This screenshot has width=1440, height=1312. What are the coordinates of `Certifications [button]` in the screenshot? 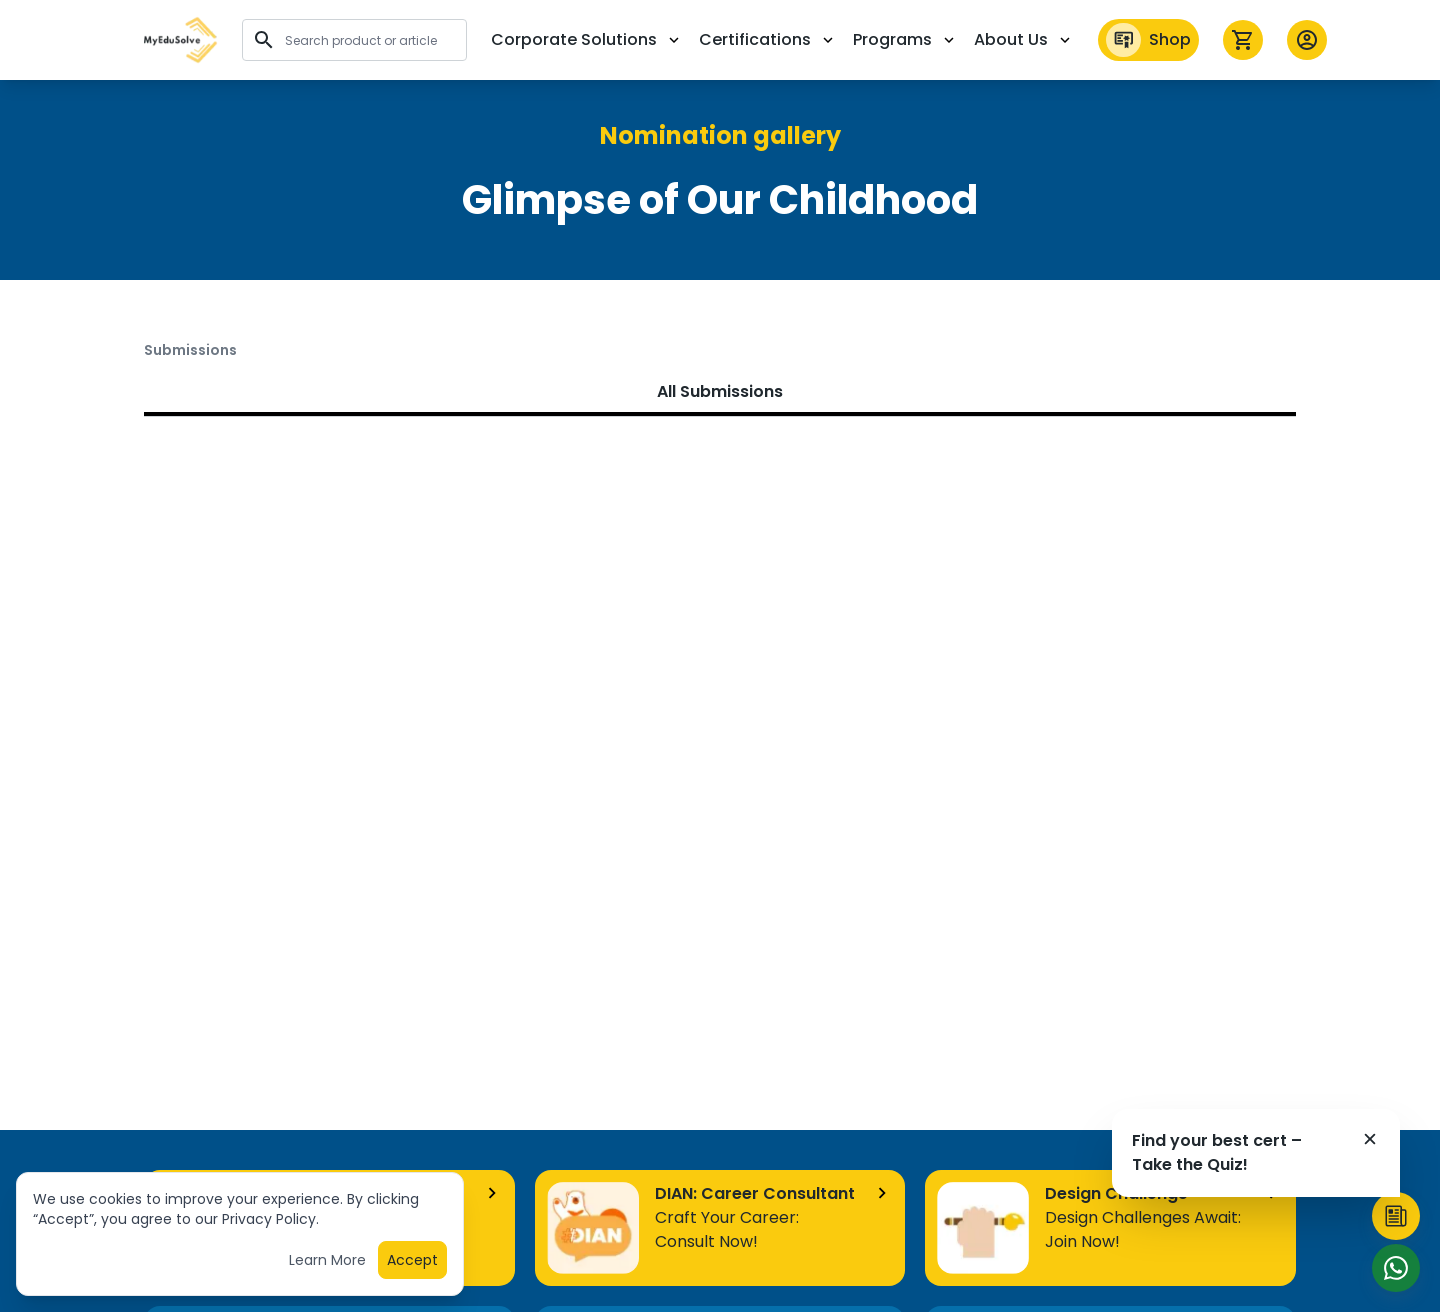 It's located at (768, 39).